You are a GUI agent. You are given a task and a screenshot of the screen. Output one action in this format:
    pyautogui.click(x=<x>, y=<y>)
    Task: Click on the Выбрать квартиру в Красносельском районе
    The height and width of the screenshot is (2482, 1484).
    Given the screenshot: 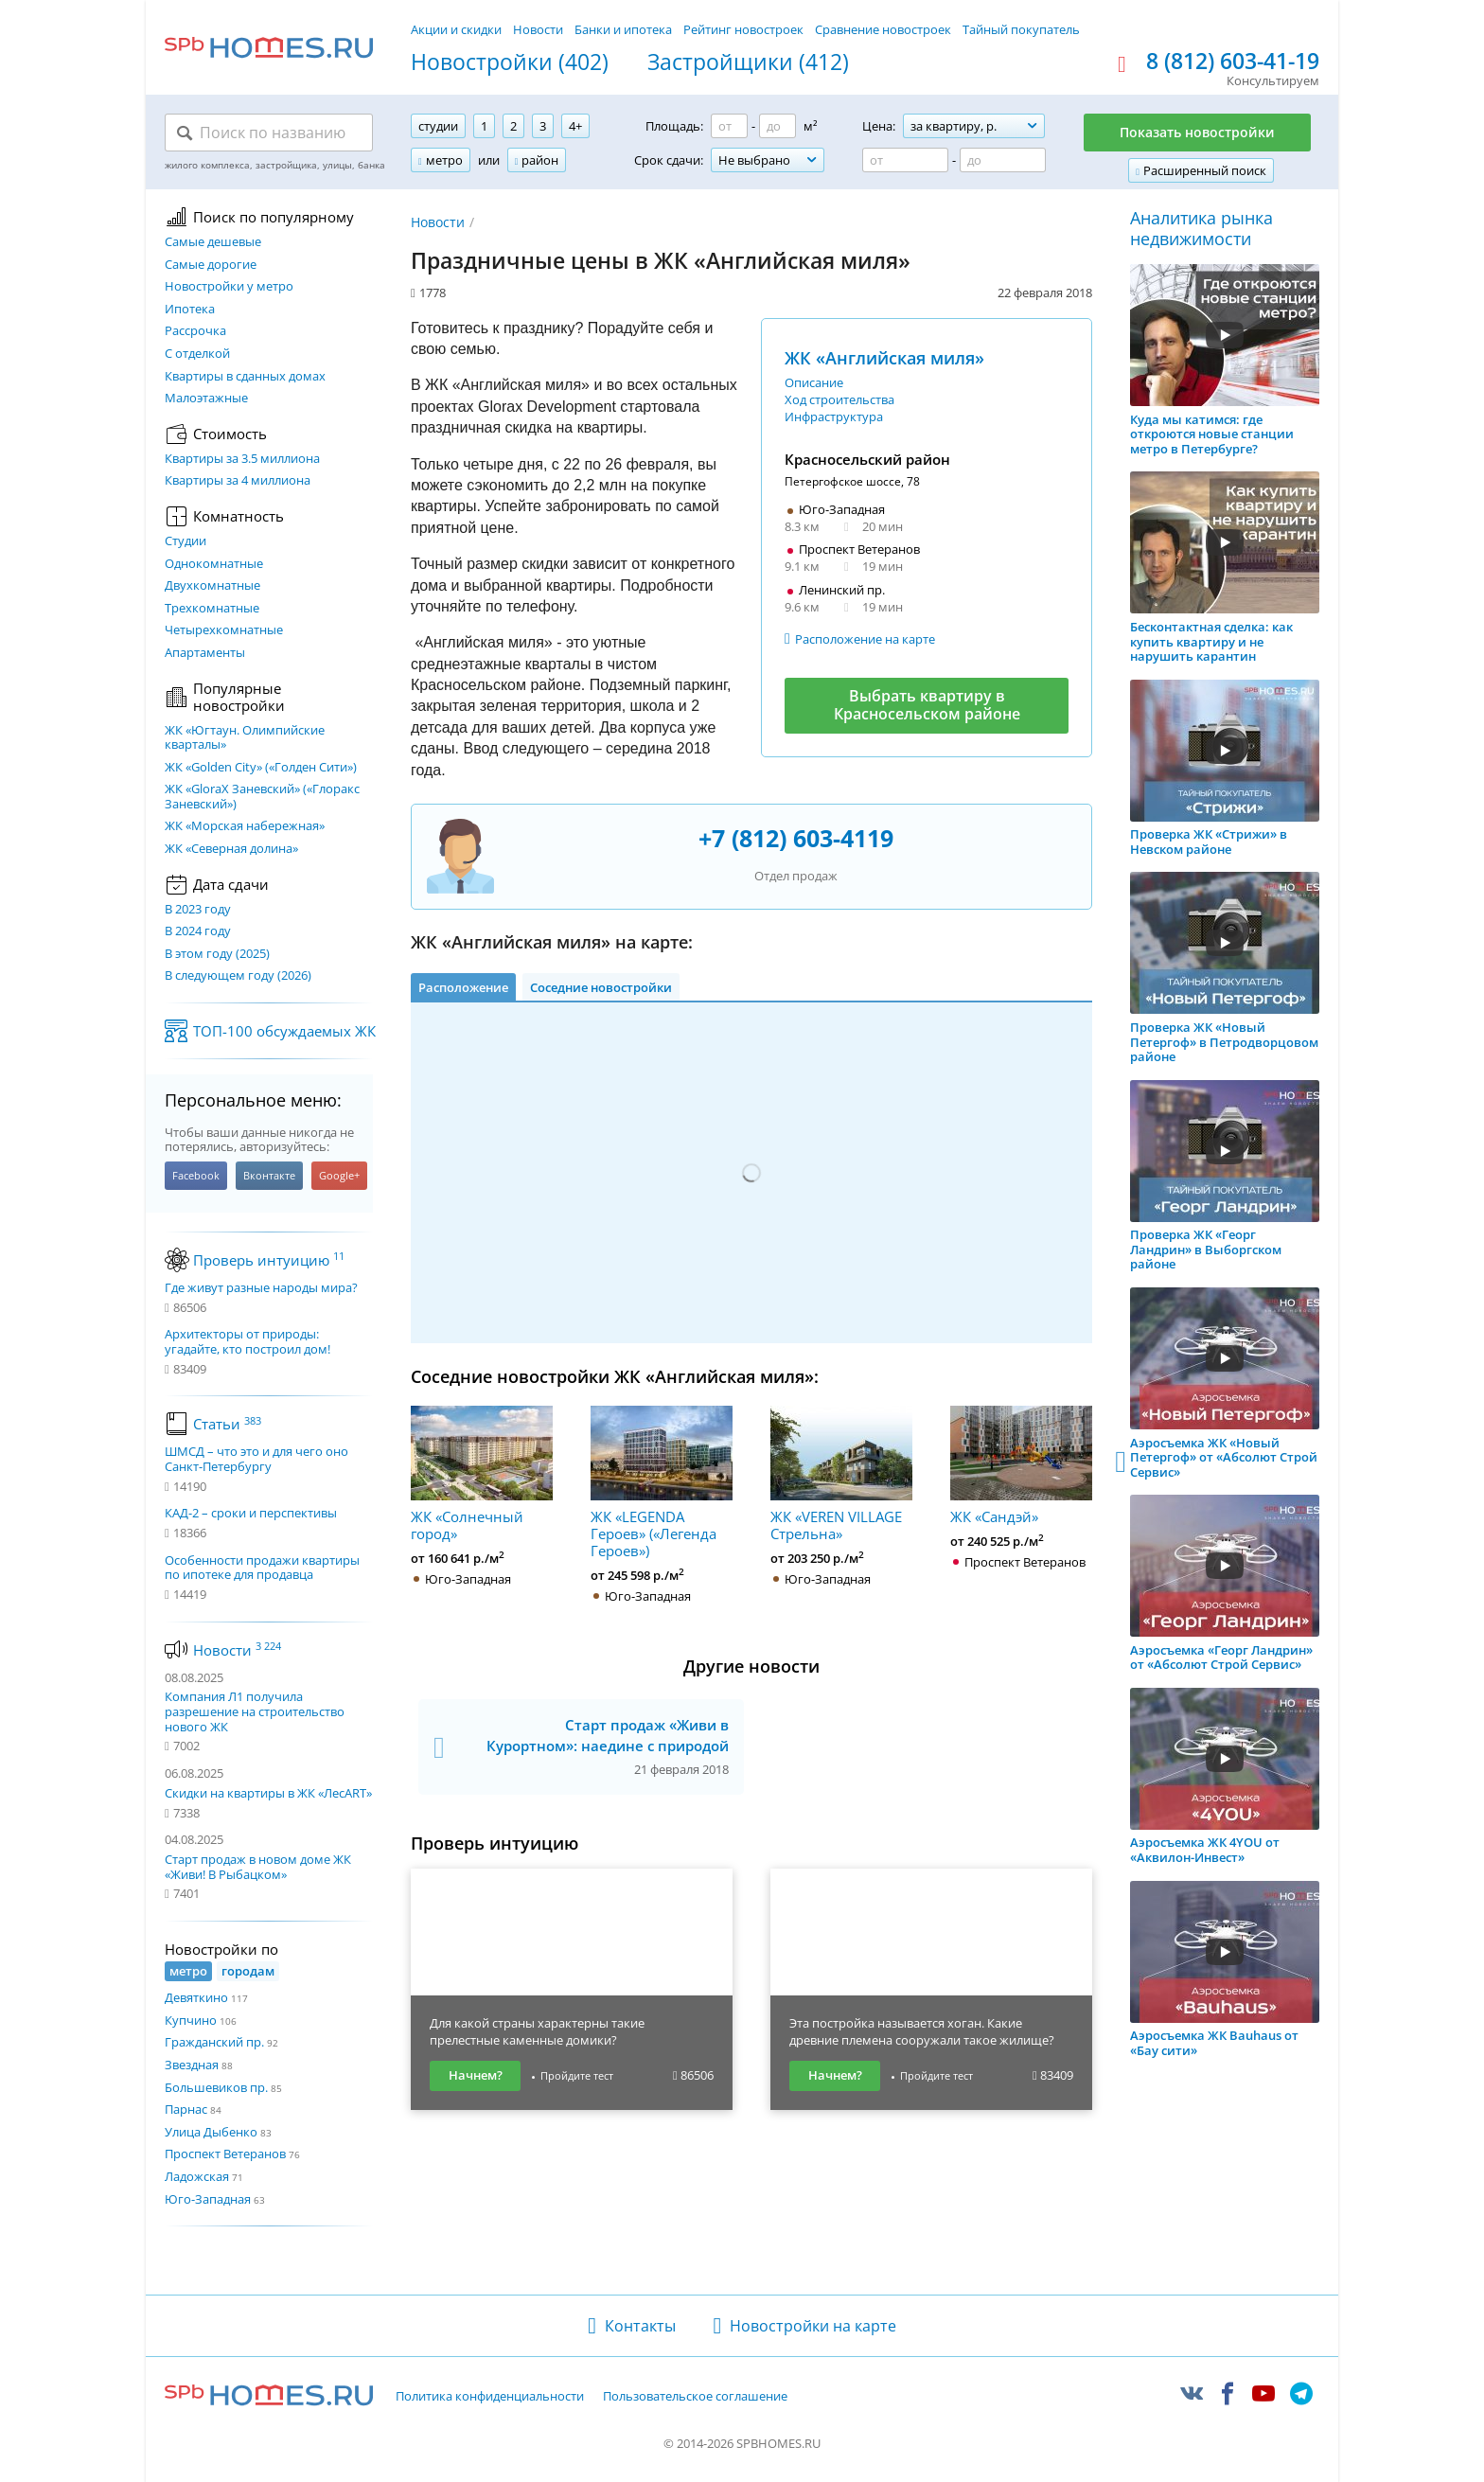 What is the action you would take?
    pyautogui.click(x=927, y=704)
    